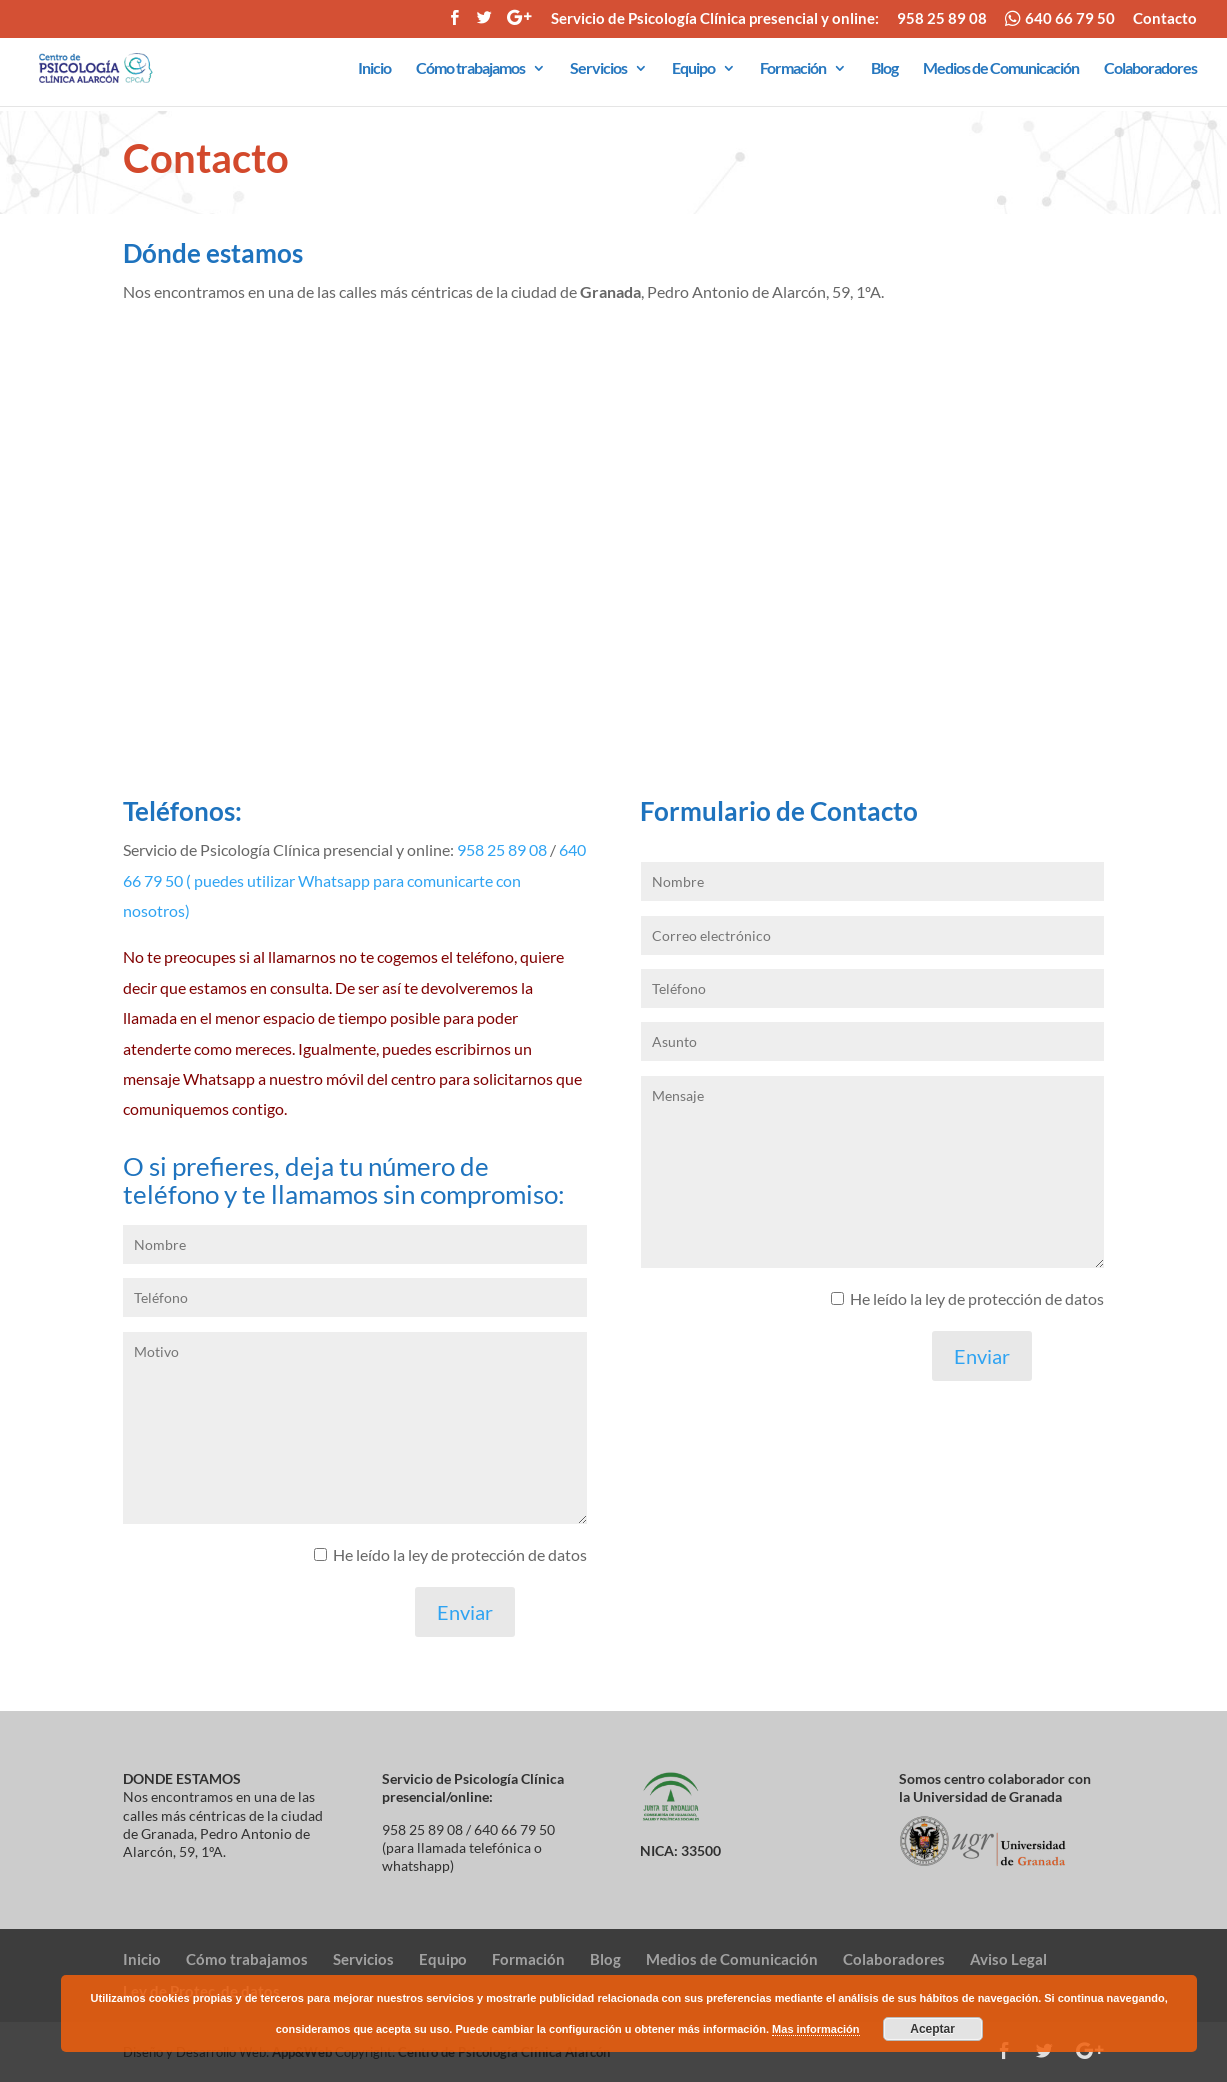 This screenshot has height=2082, width=1227. What do you see at coordinates (488, 1554) in the screenshot?
I see `la ley de protección de datos` at bounding box center [488, 1554].